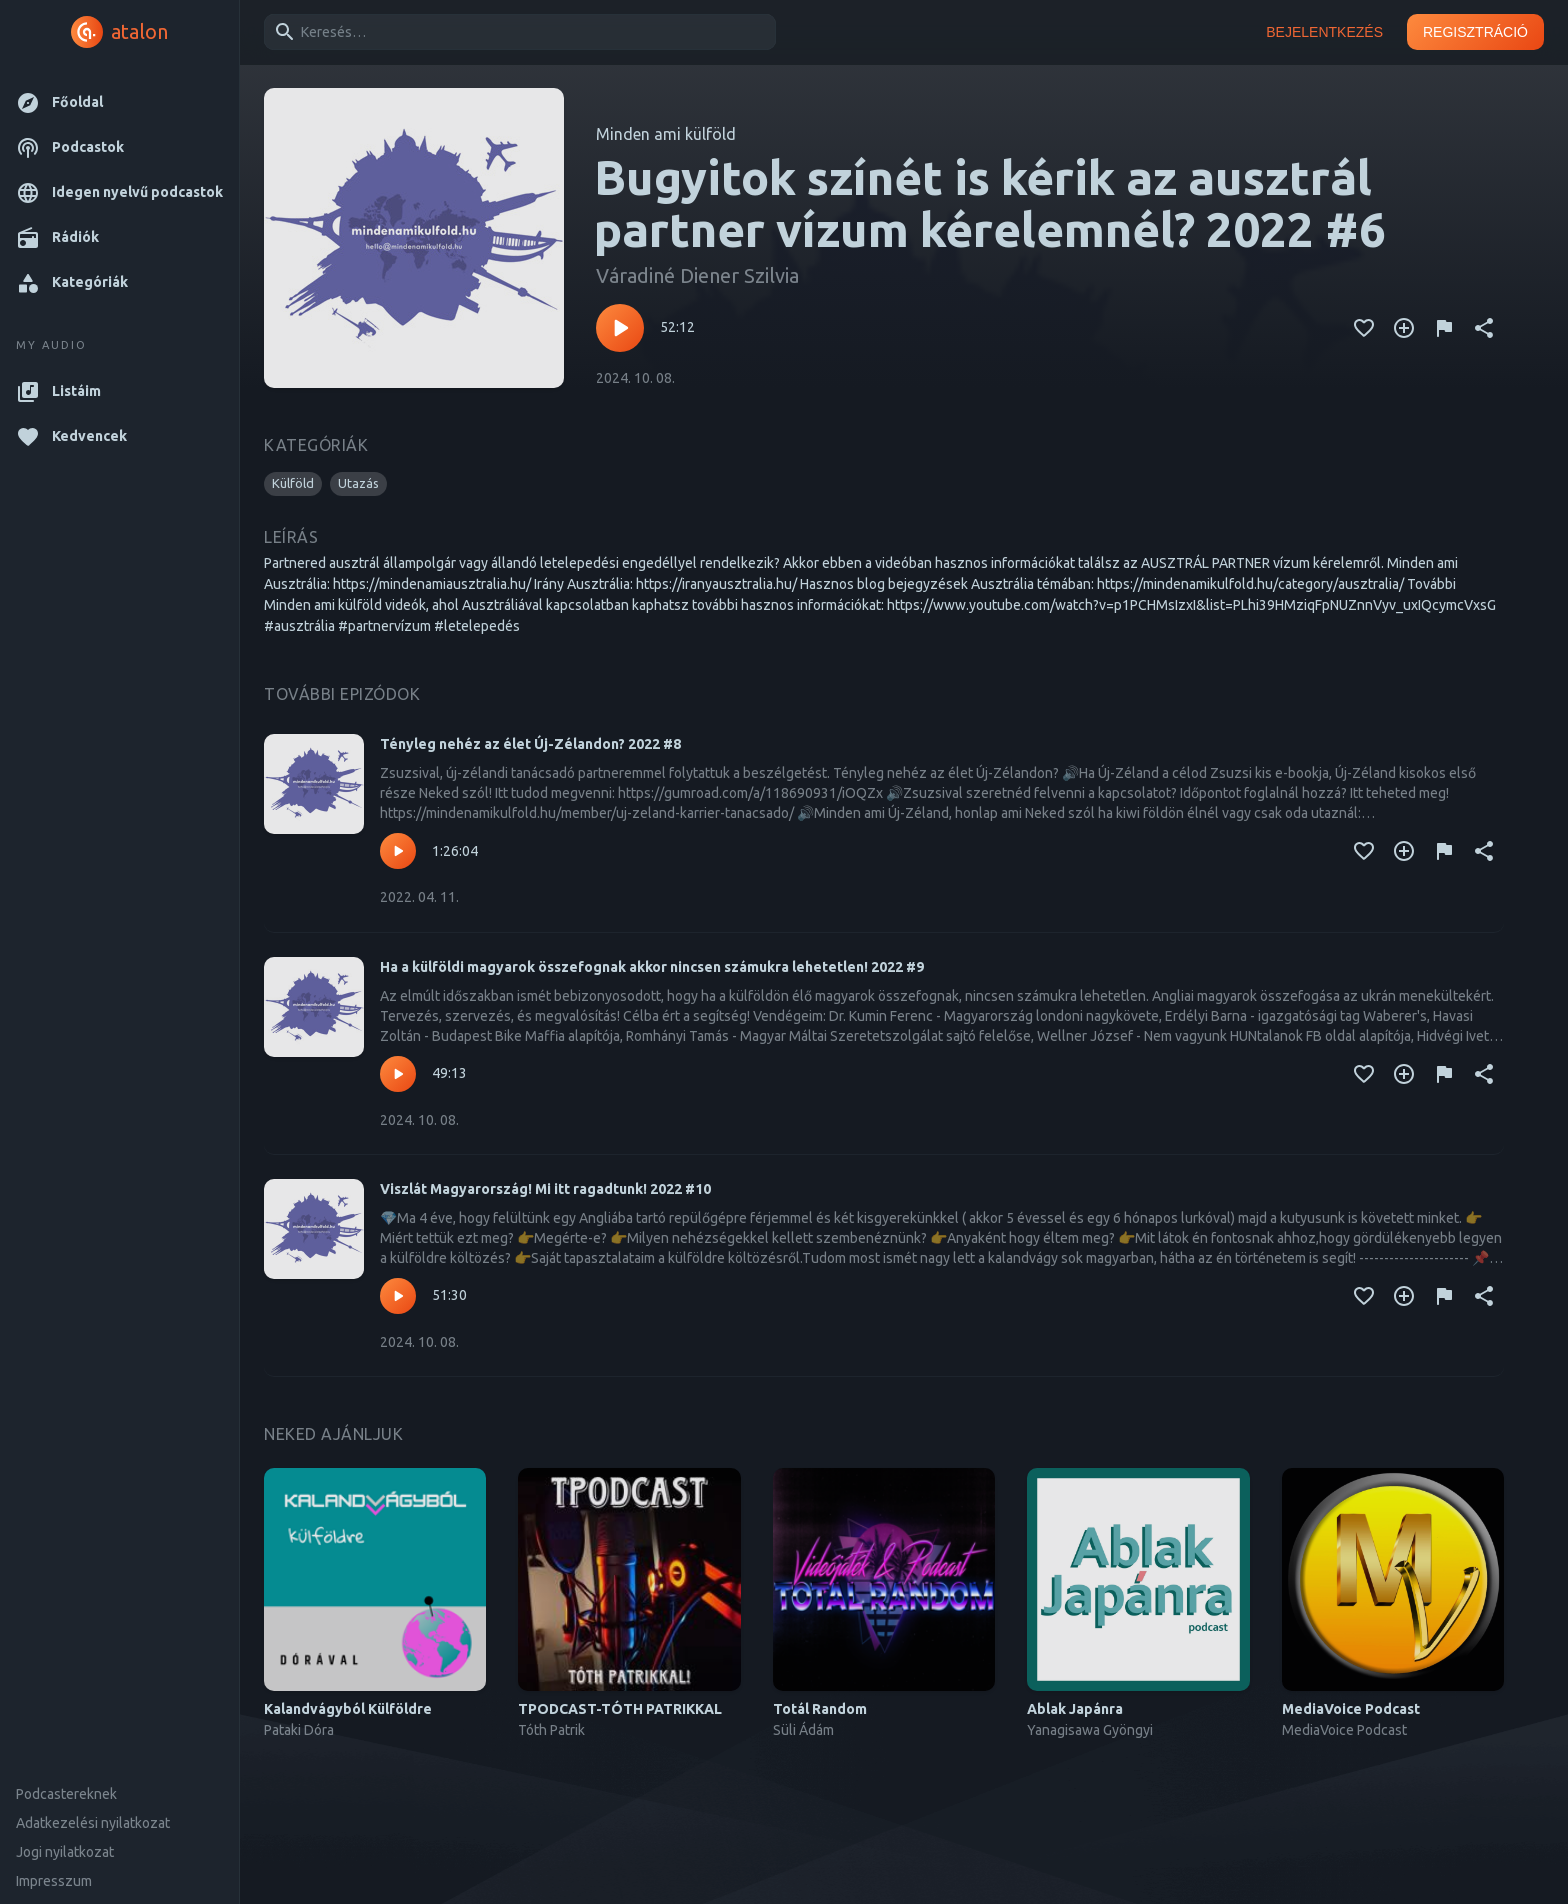  Describe the element at coordinates (54, 1881) in the screenshot. I see `Impresszum` at that location.